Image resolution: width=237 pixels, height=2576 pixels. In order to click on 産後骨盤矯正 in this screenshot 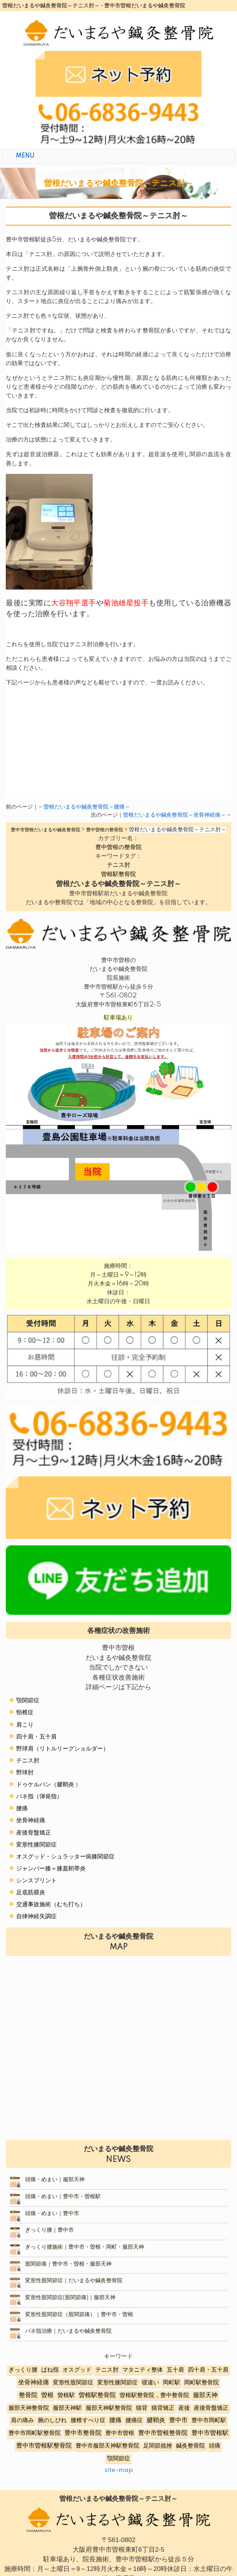, I will do `click(33, 1833)`.